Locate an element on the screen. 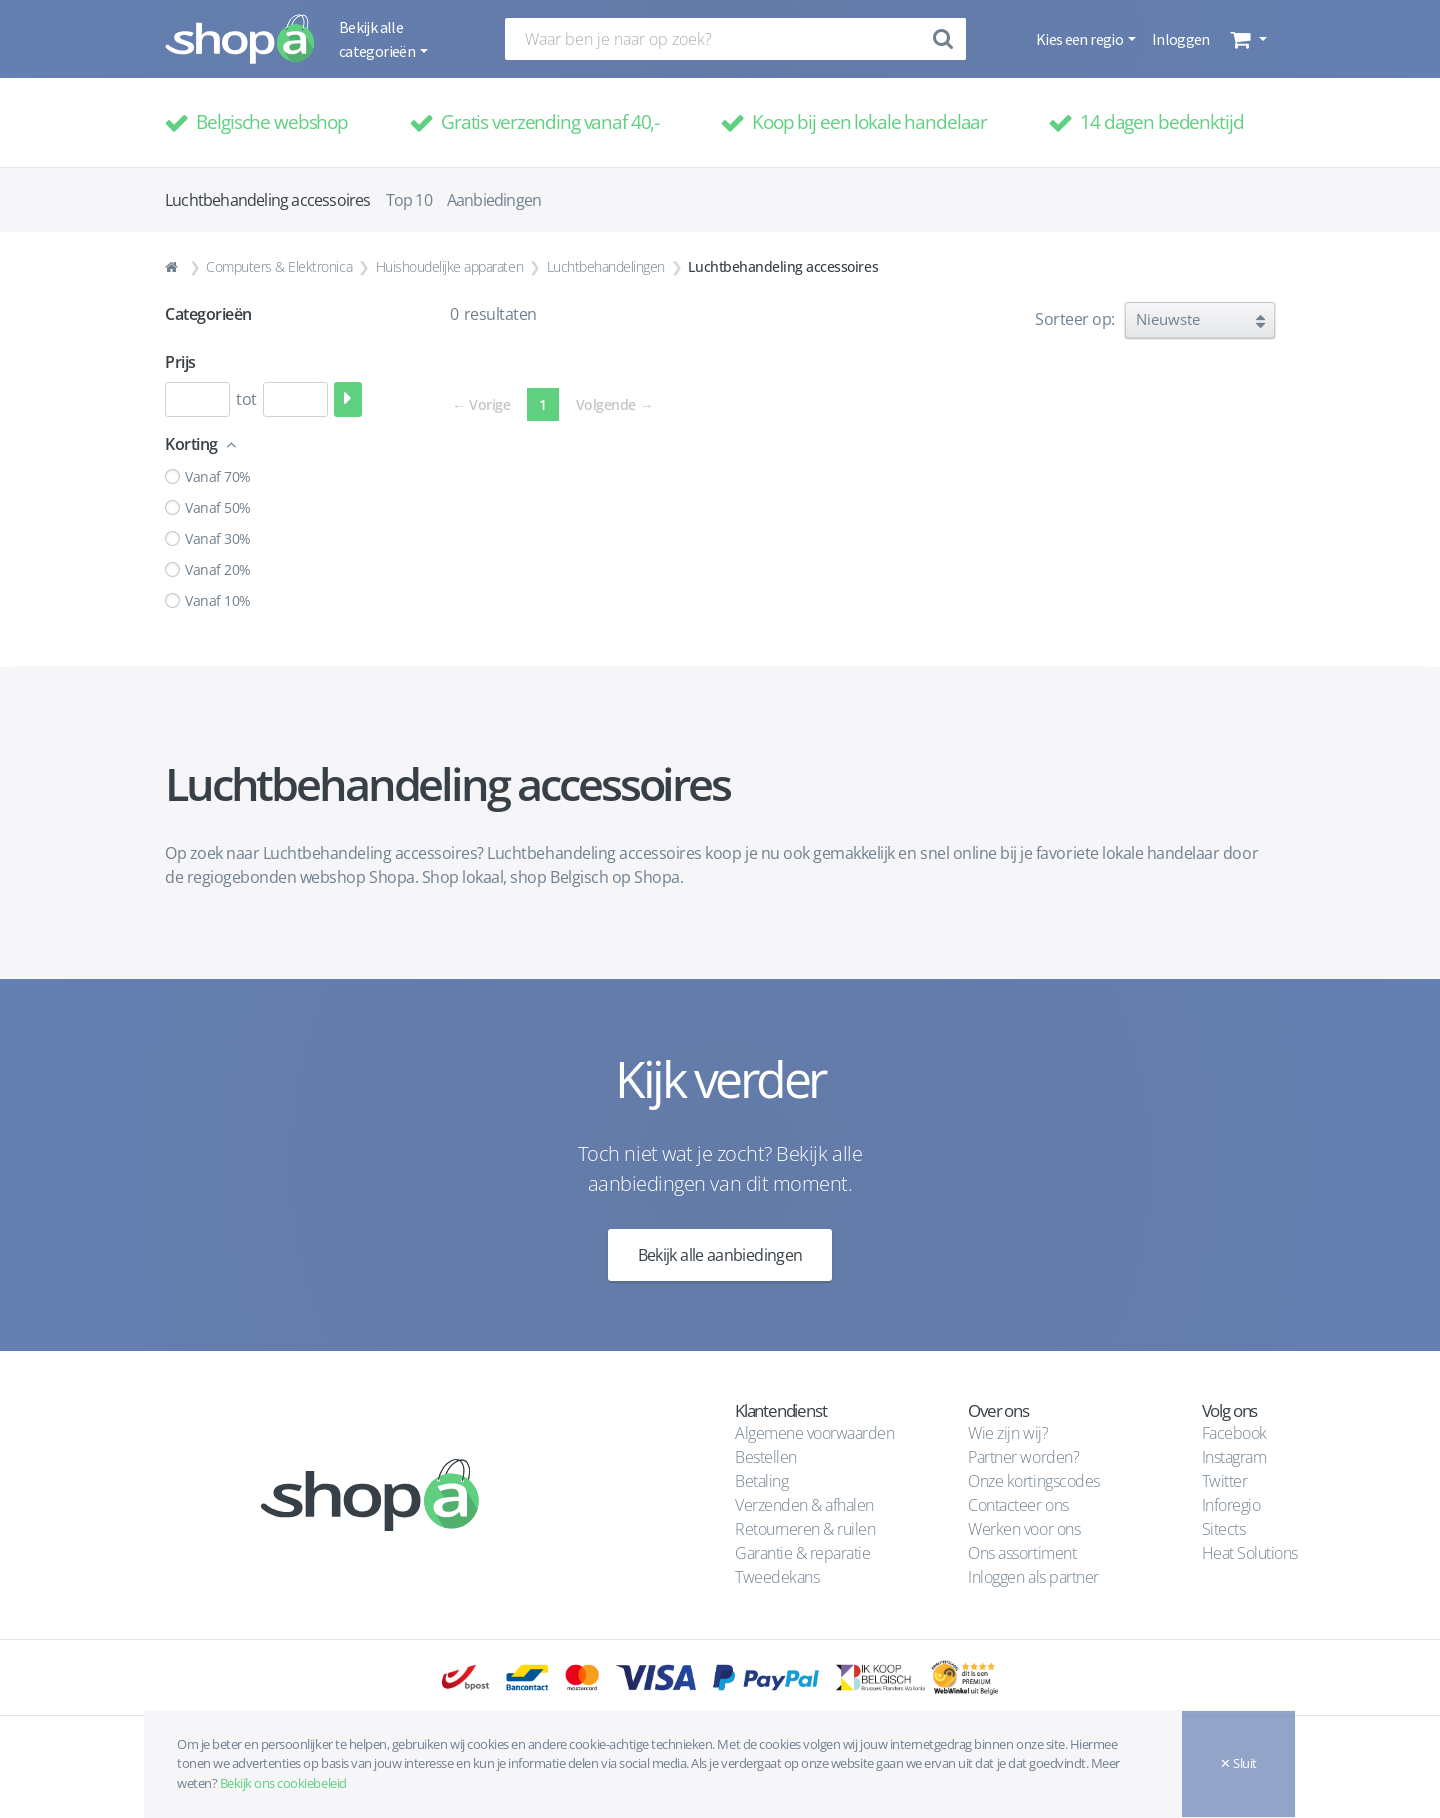 Image resolution: width=1440 pixels, height=1818 pixels. Huishoudelijke apparaten is located at coordinates (449, 266).